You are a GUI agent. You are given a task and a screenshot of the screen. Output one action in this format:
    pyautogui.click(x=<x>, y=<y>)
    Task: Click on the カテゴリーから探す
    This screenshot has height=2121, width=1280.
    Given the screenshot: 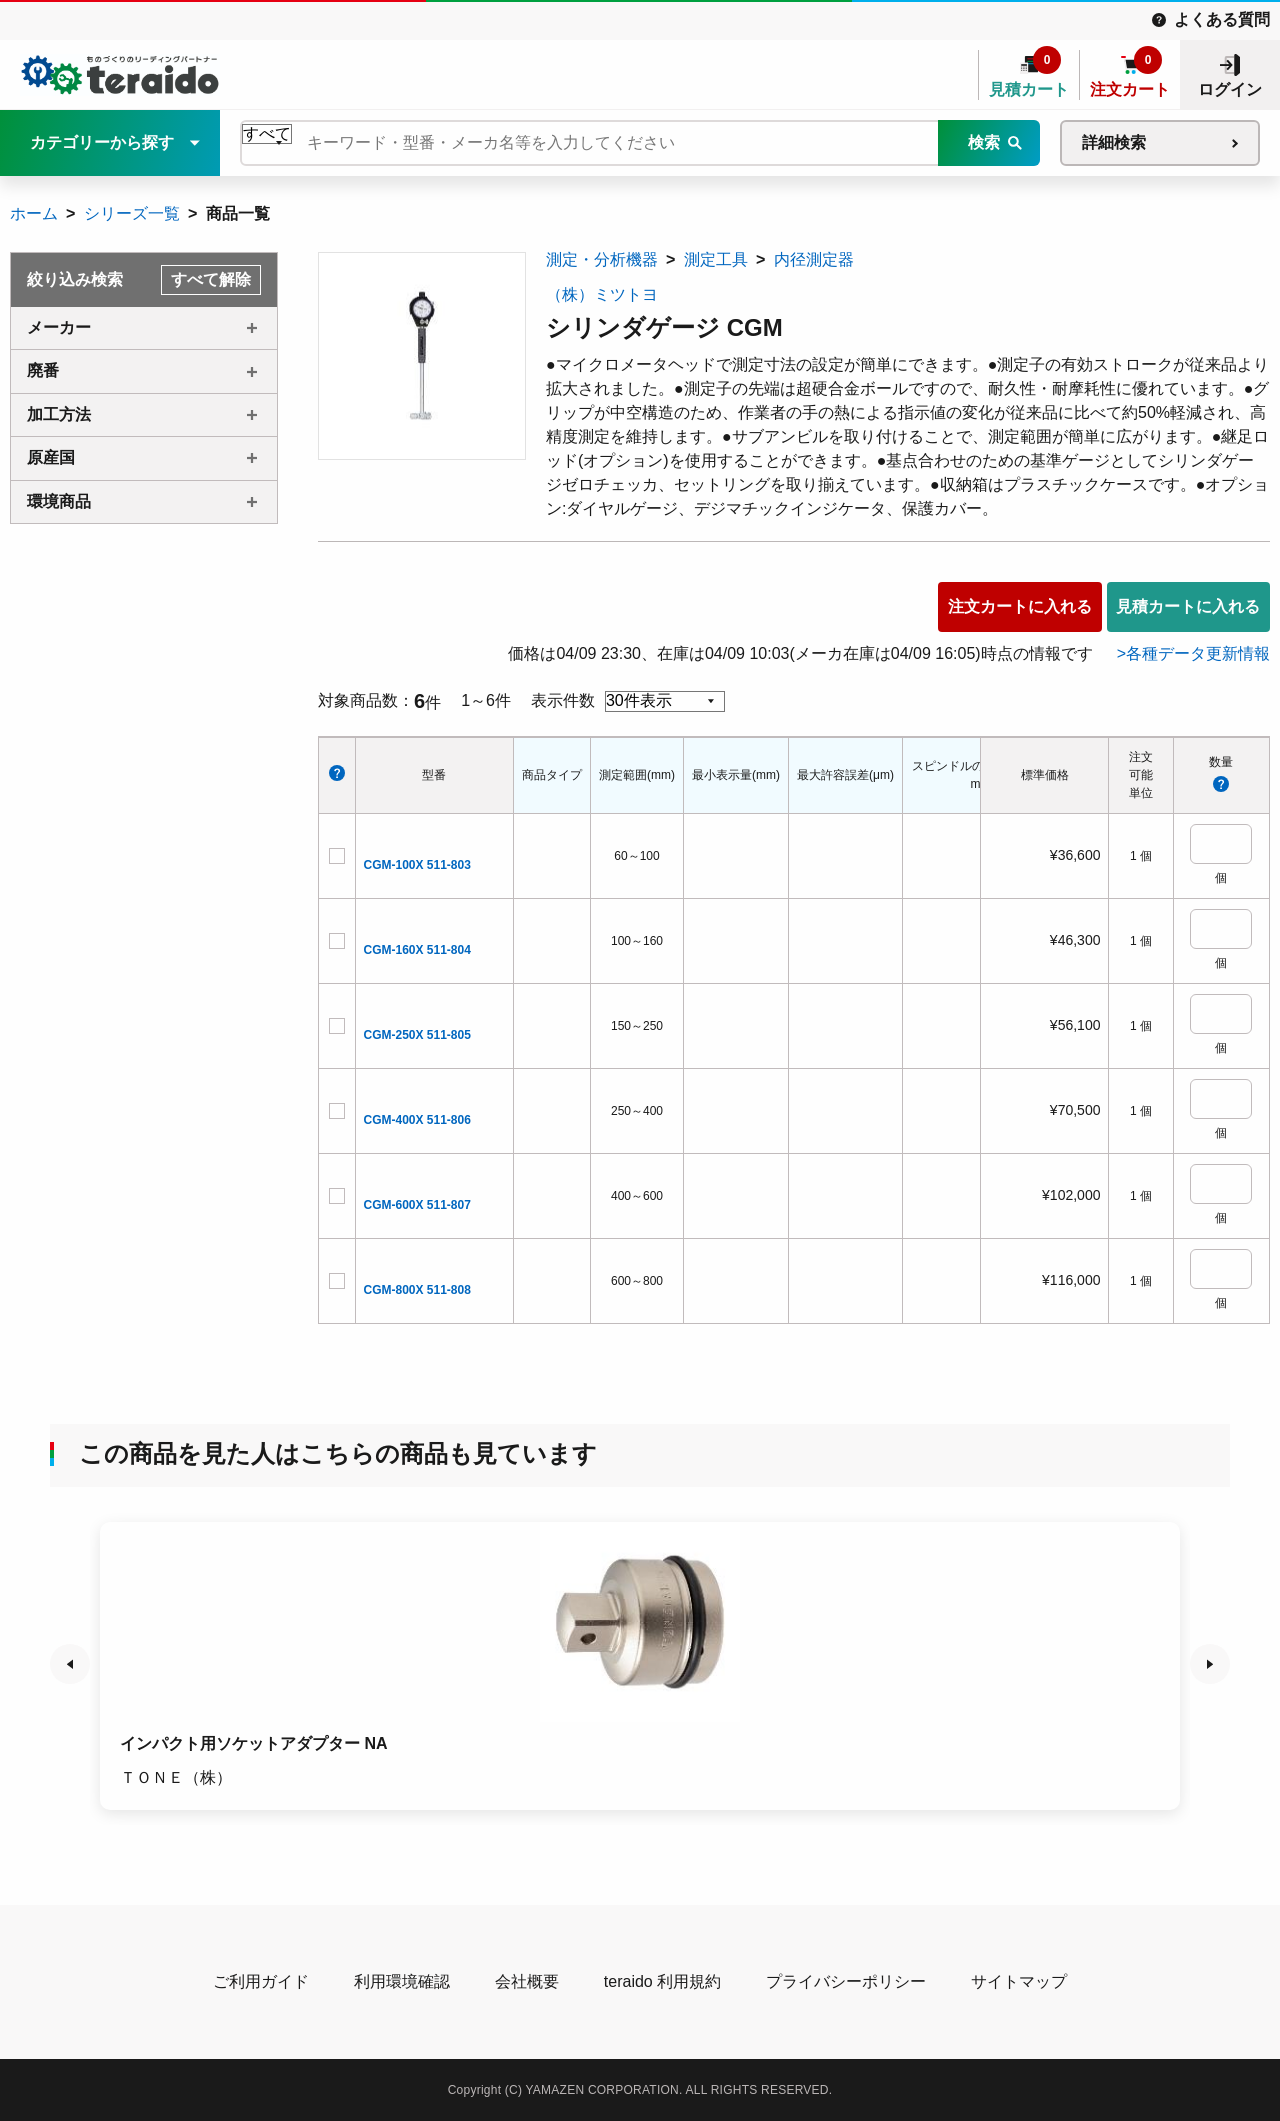 What is the action you would take?
    pyautogui.click(x=102, y=142)
    